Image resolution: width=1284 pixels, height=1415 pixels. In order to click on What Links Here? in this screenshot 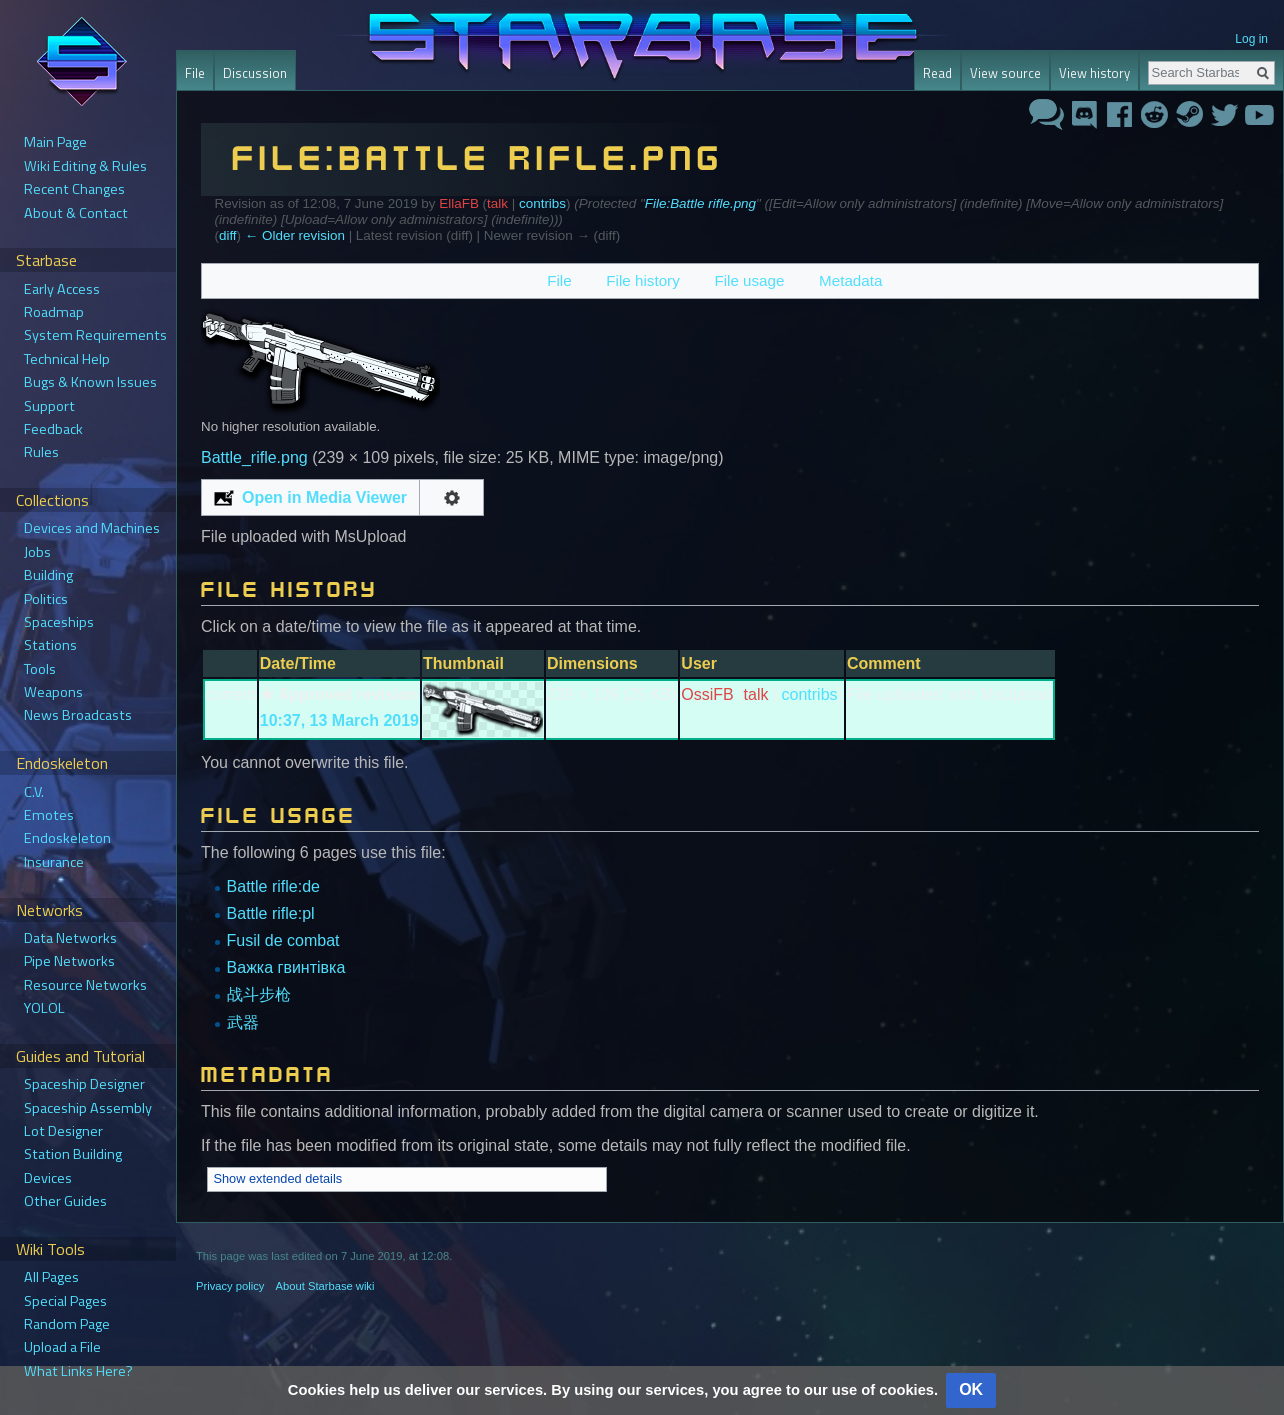, I will do `click(78, 1371)`.